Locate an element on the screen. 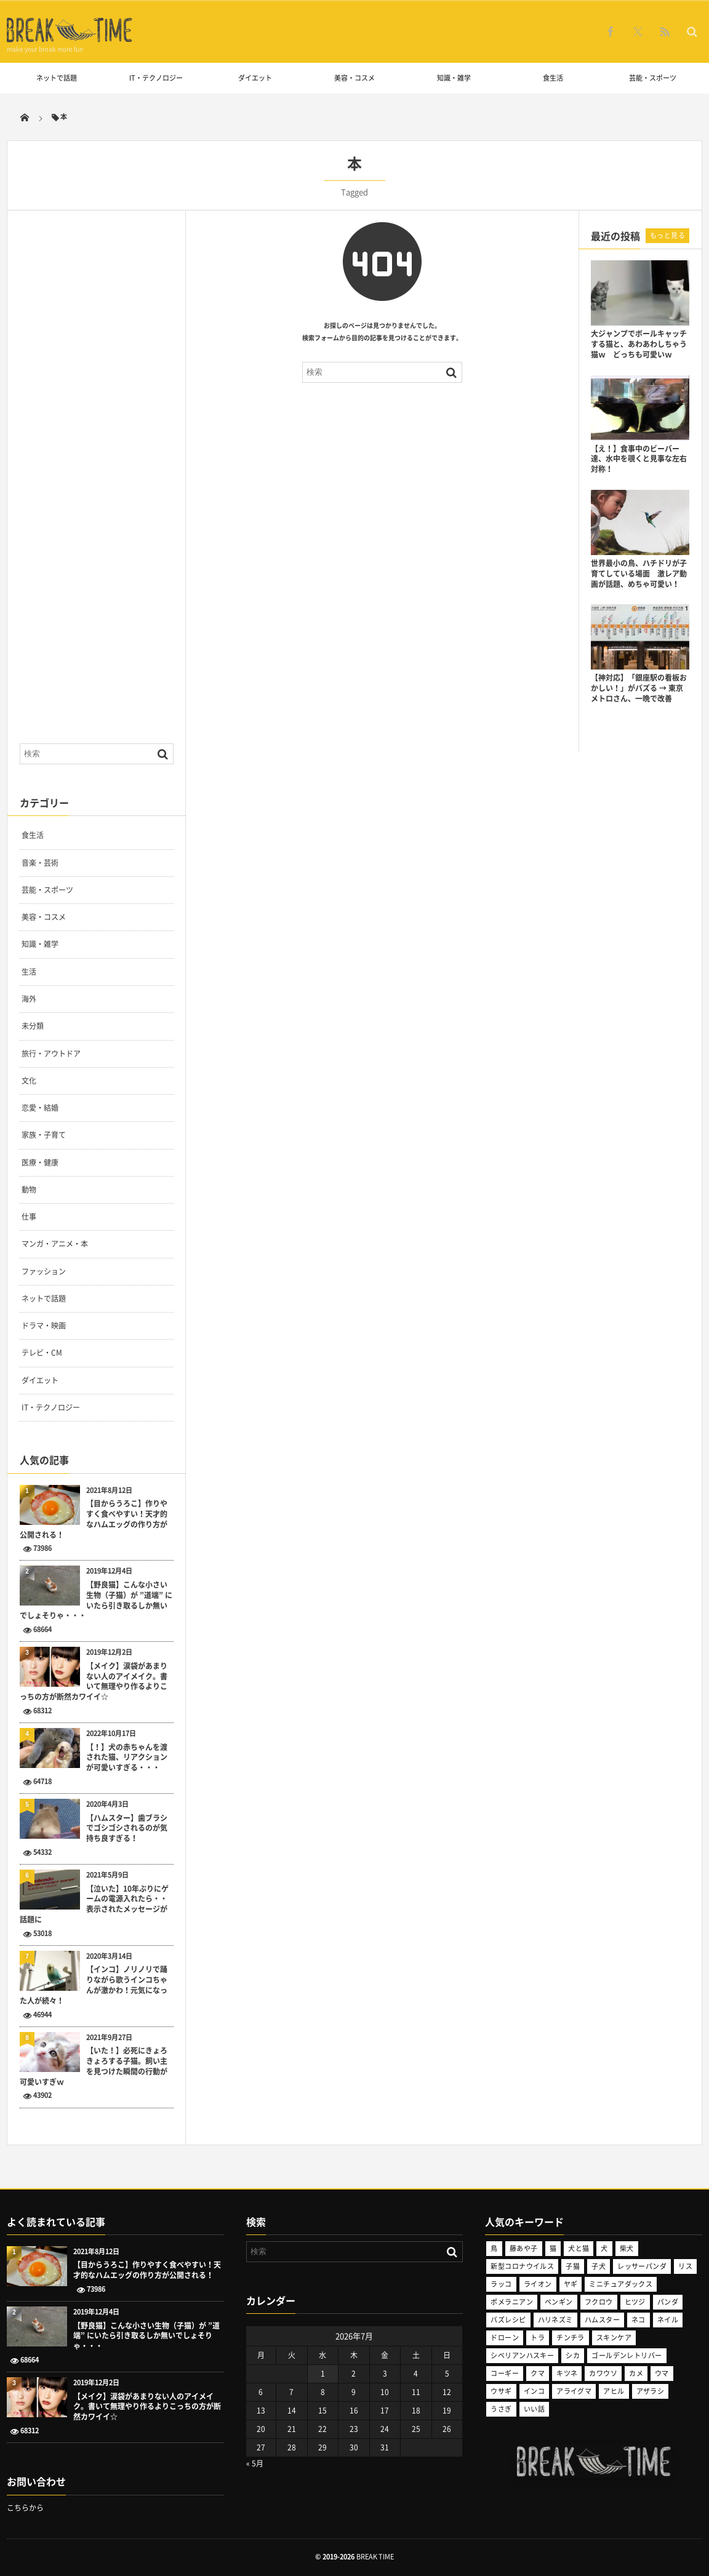  動物 is located at coordinates (29, 1189).